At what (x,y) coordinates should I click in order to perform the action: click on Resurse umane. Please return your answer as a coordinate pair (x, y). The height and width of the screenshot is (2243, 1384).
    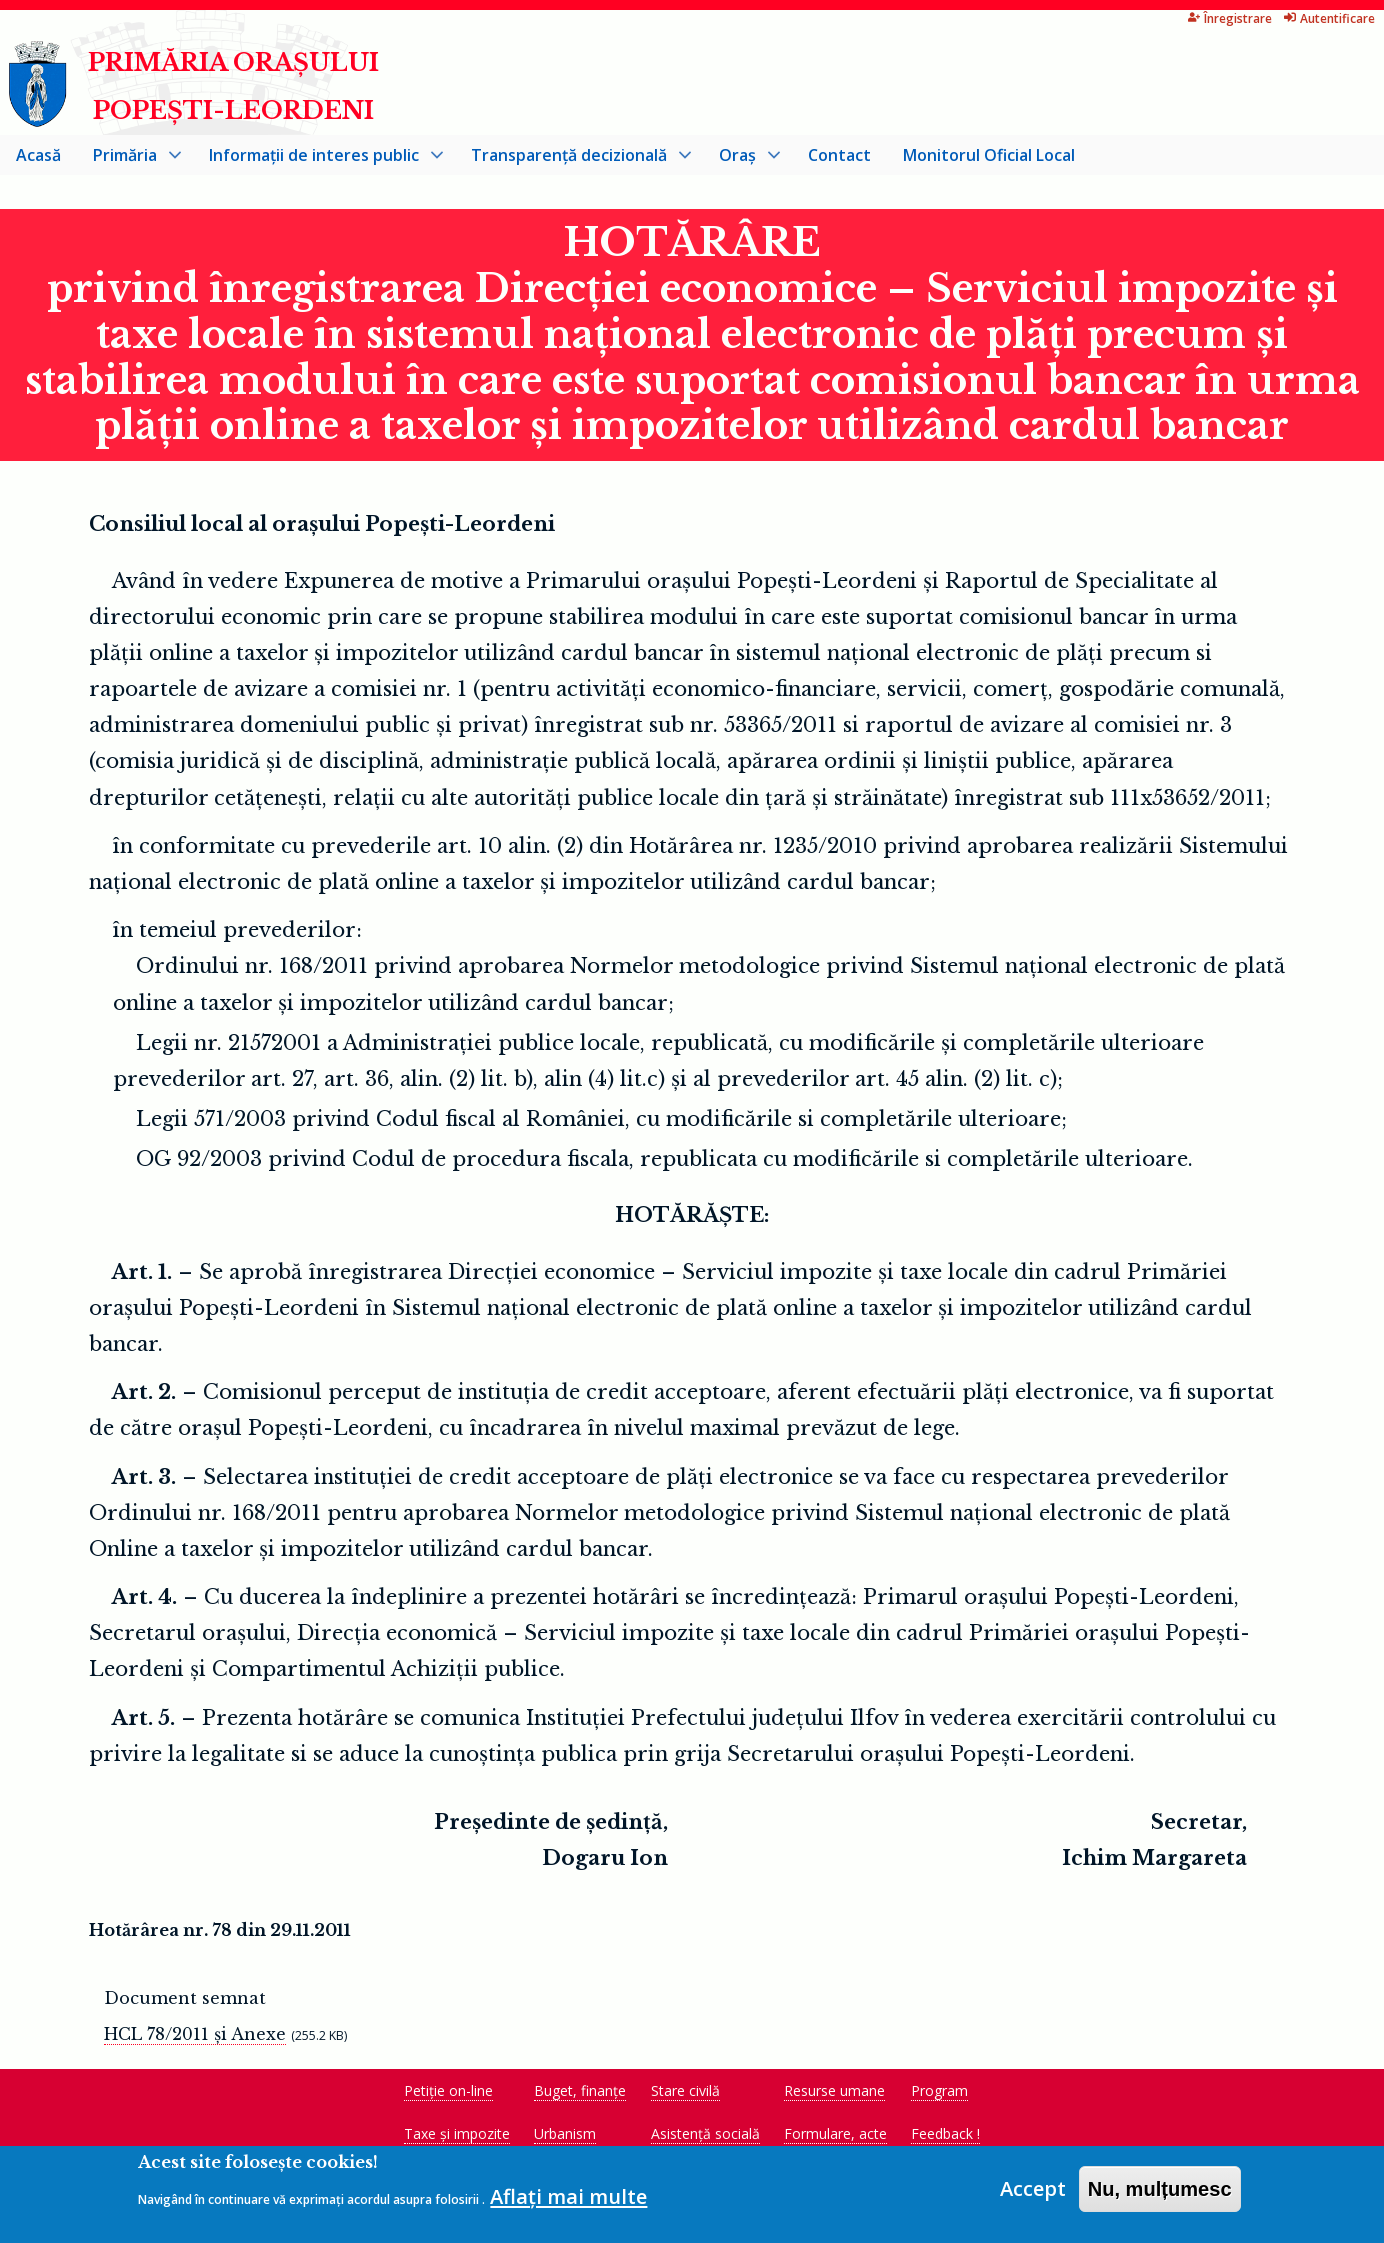
    Looking at the image, I should click on (834, 2091).